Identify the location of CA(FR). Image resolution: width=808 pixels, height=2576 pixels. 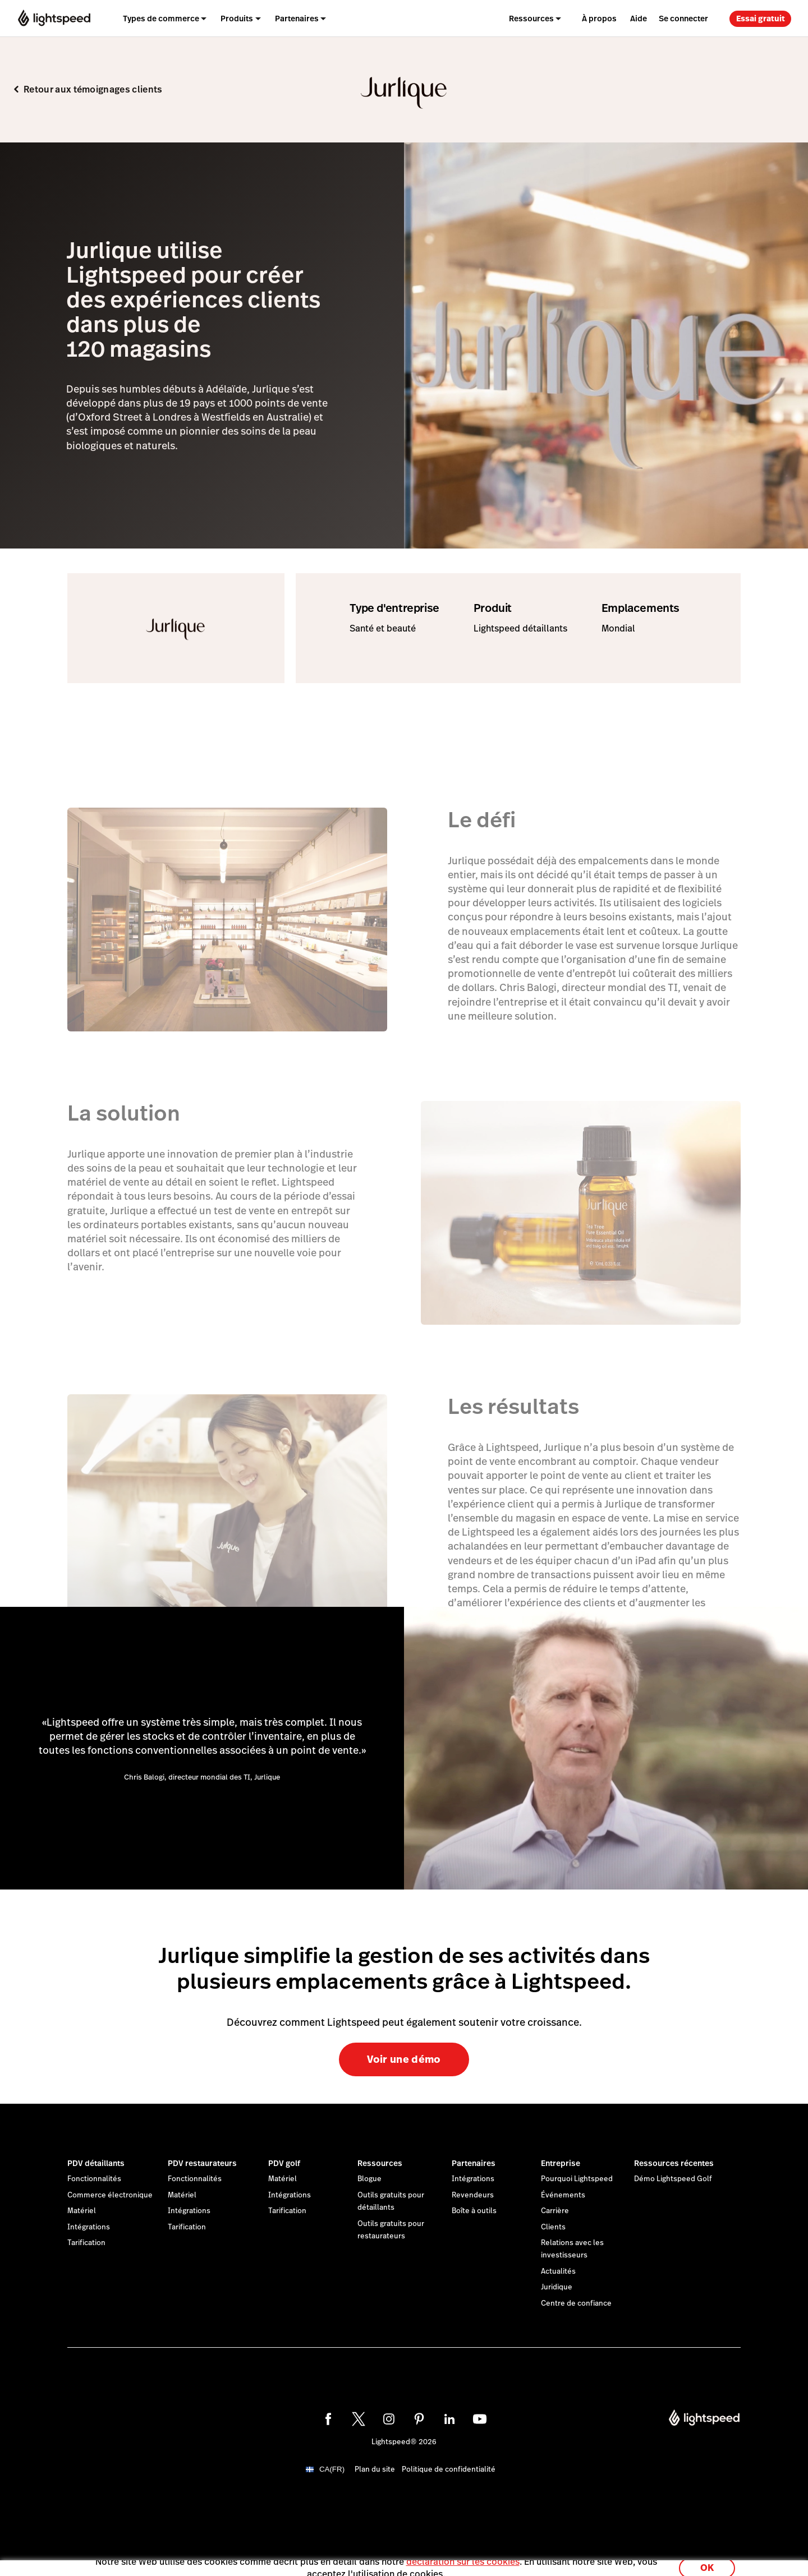
(332, 2469).